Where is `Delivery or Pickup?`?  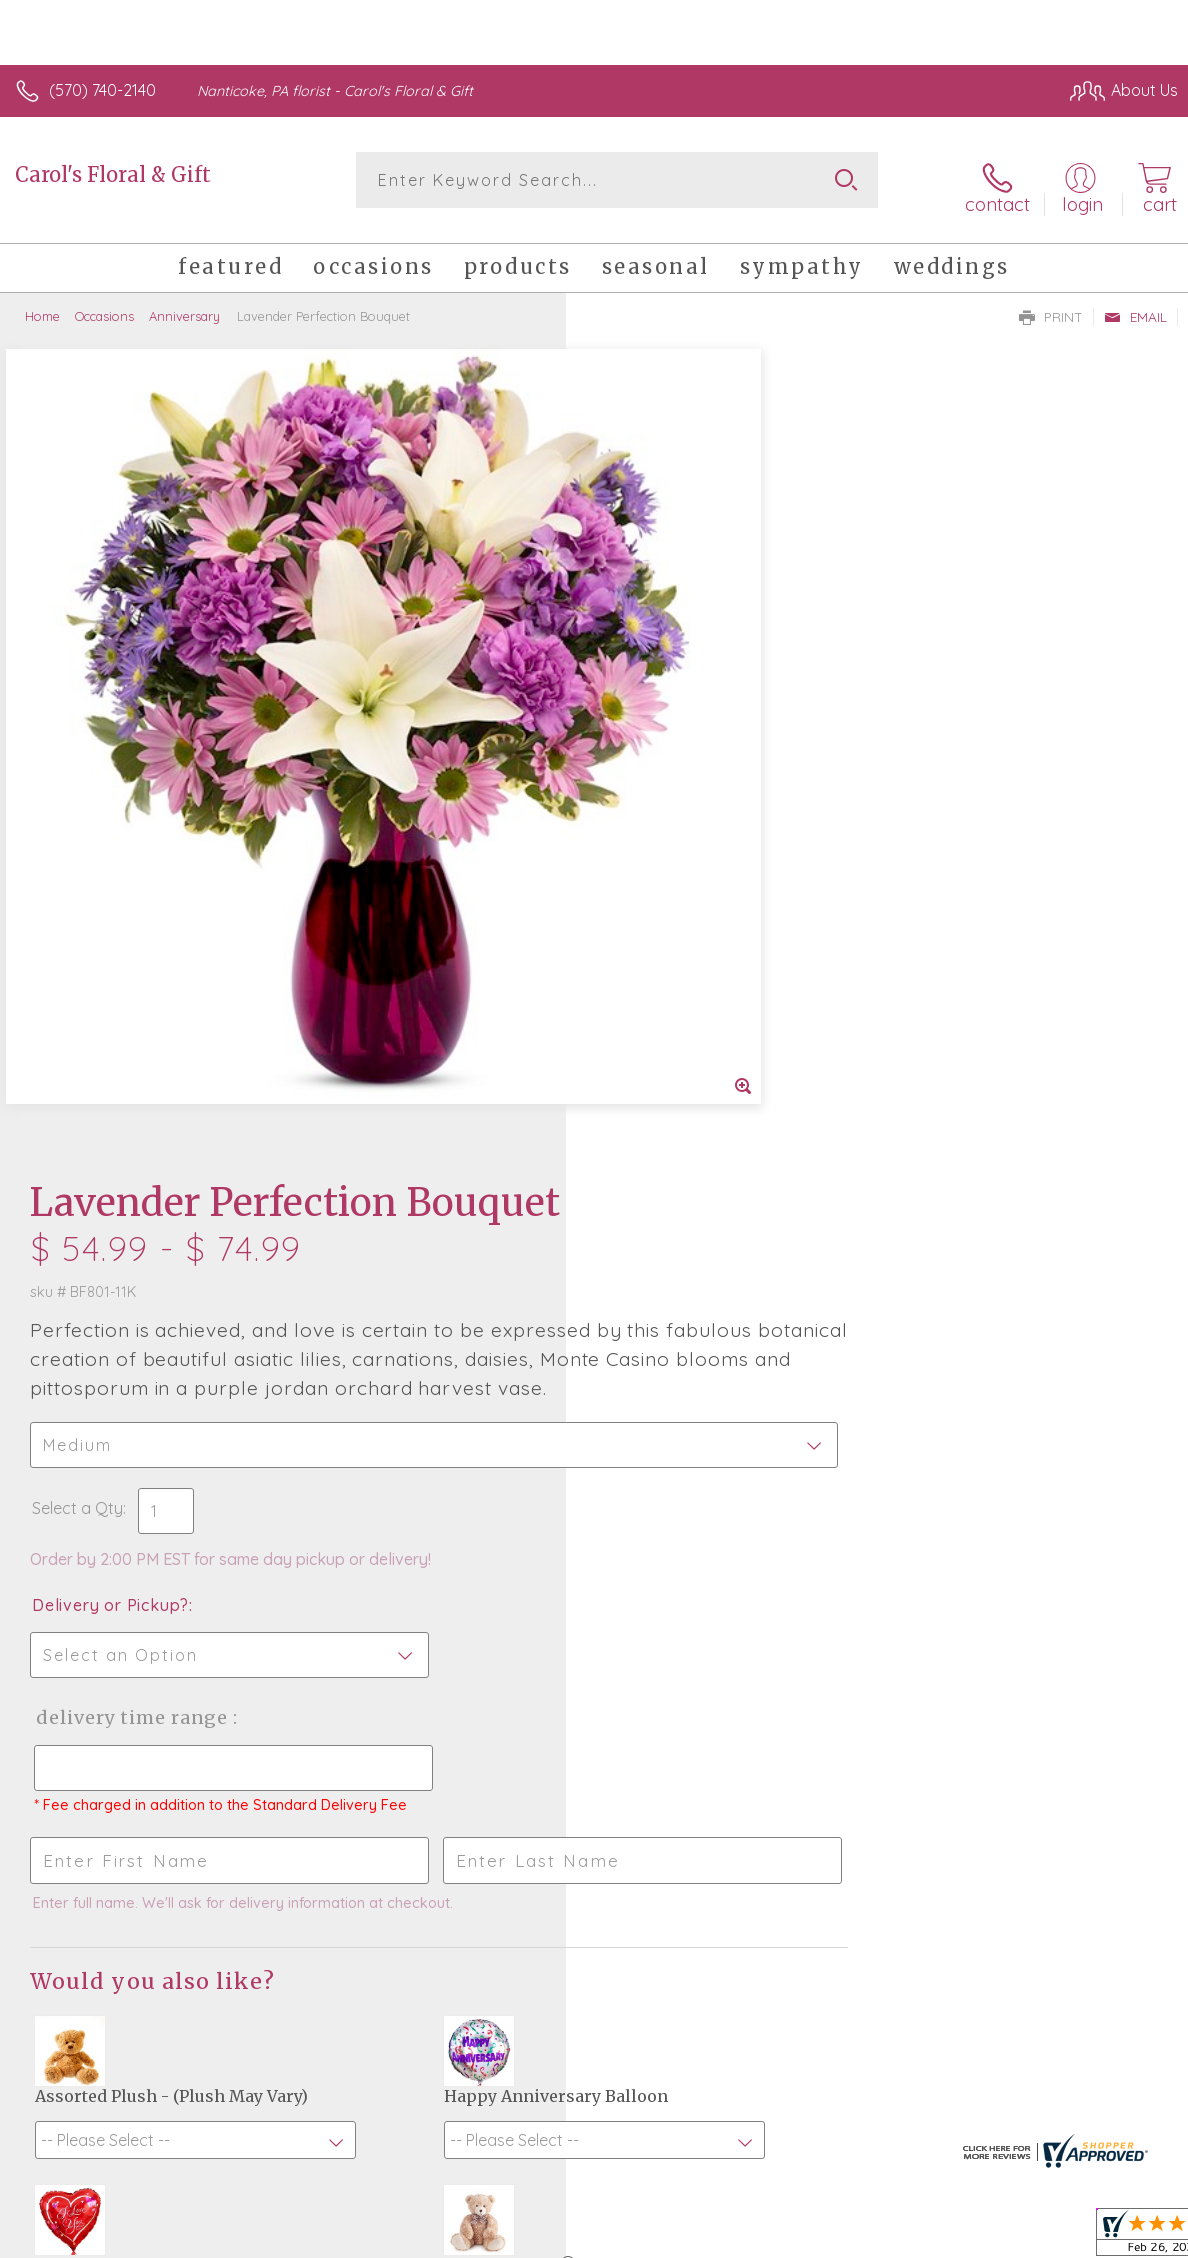
Delivery or Pickup? is located at coordinates (676, 787).